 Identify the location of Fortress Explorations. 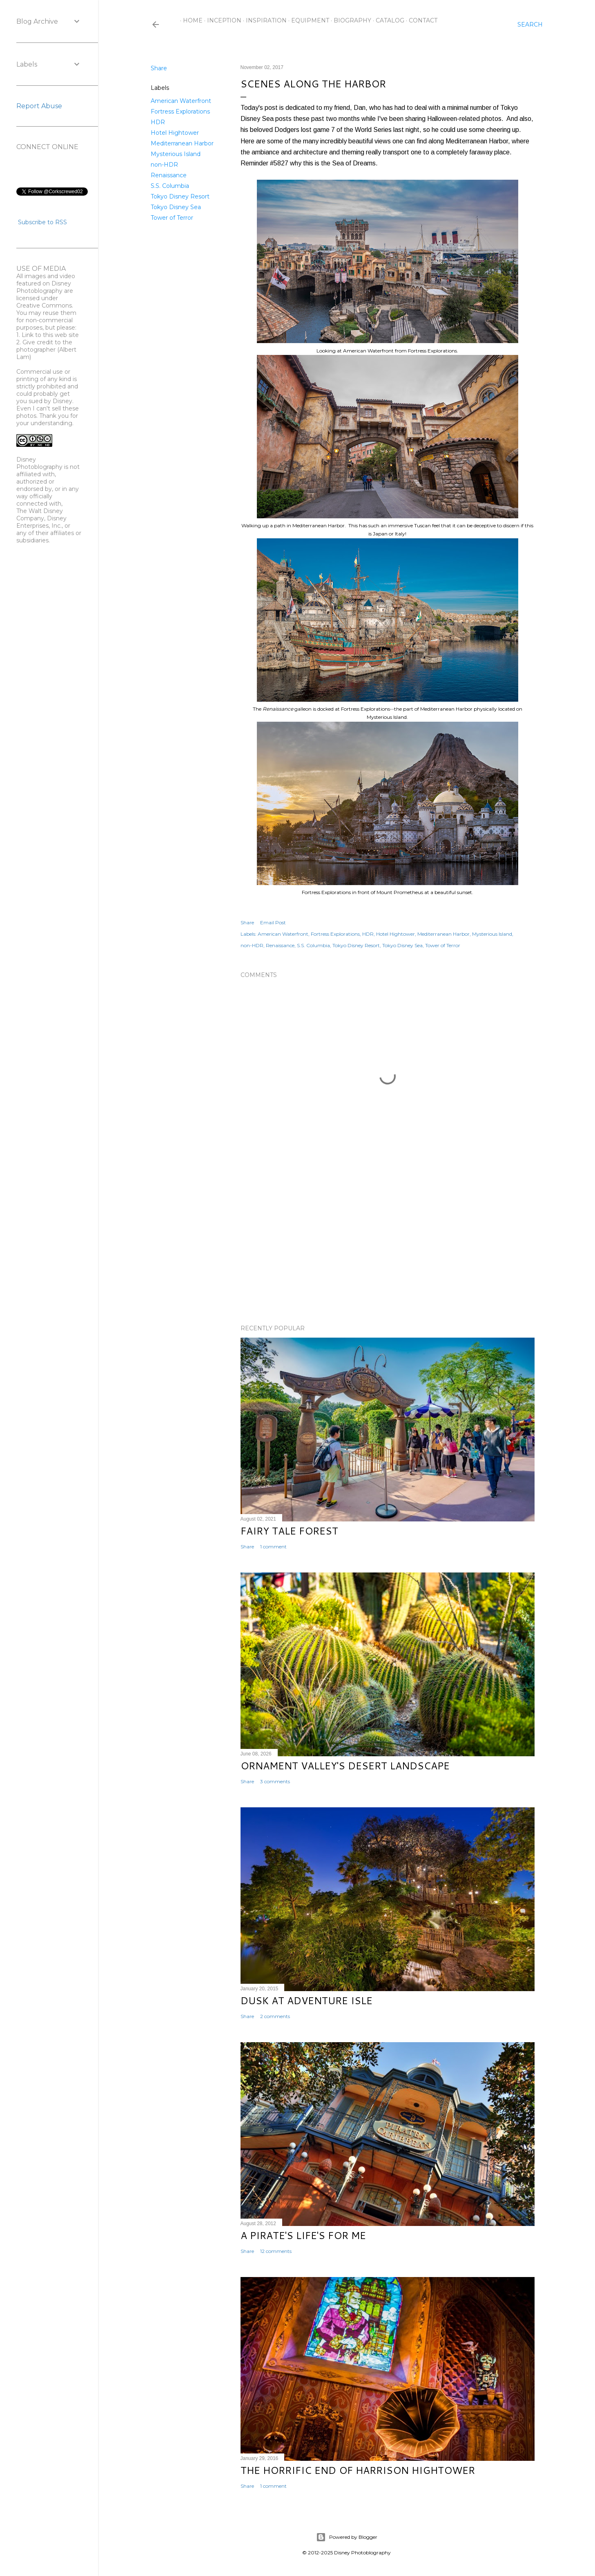
(180, 111).